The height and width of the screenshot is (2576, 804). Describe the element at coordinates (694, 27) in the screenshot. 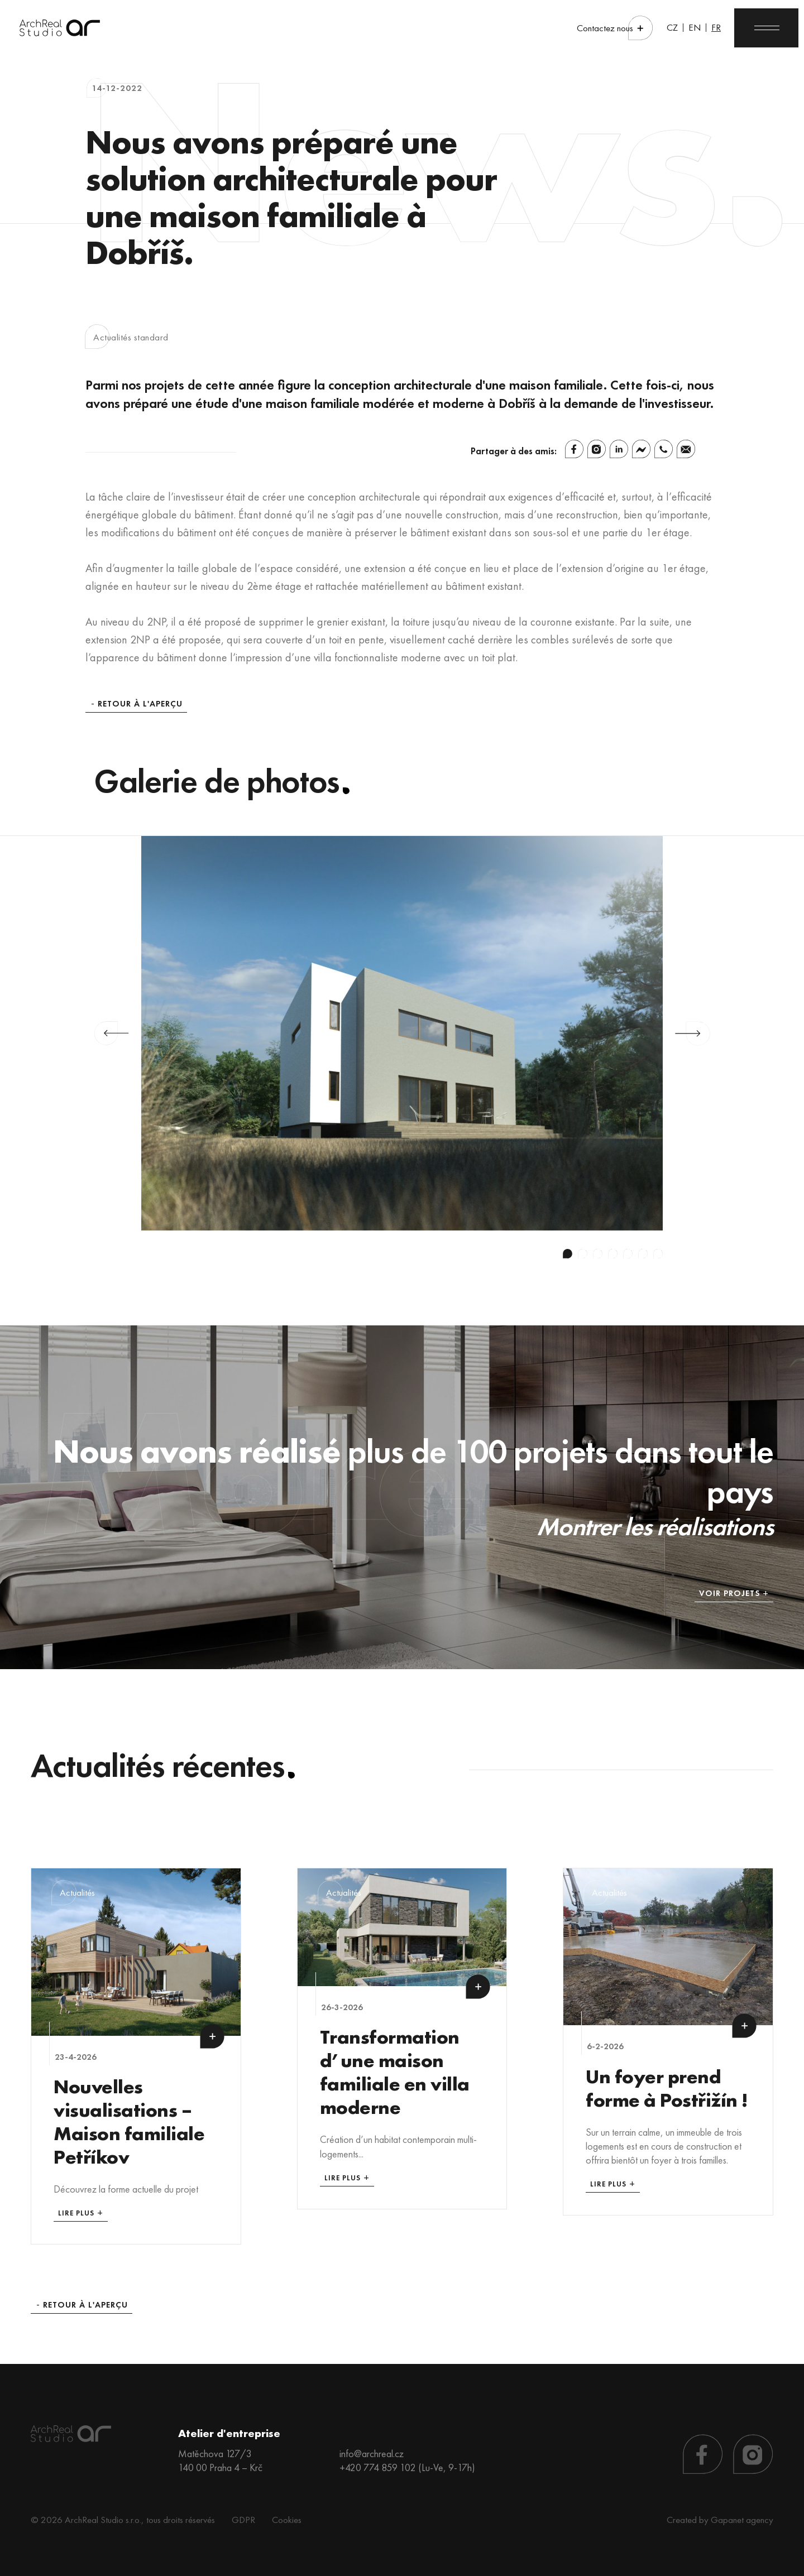

I see `EN` at that location.